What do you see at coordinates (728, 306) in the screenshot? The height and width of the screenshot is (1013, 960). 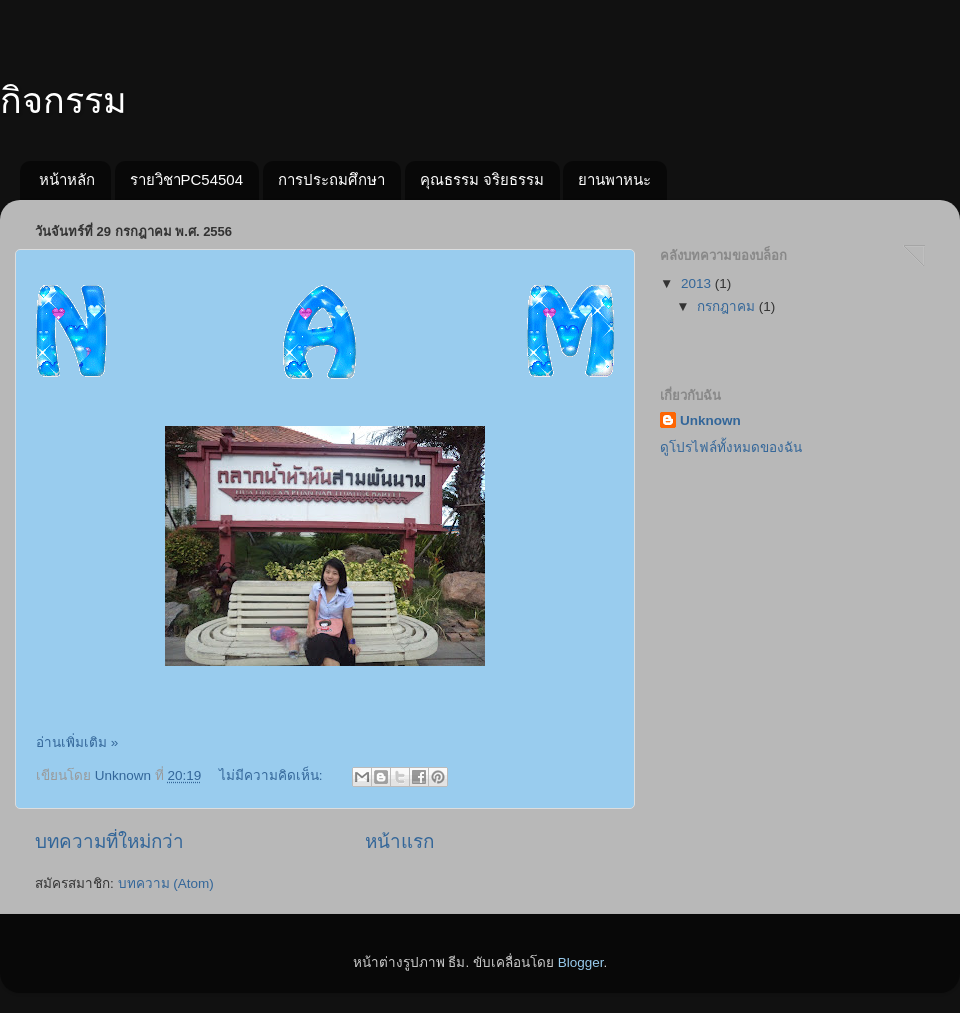 I see `กรกฎาคม` at bounding box center [728, 306].